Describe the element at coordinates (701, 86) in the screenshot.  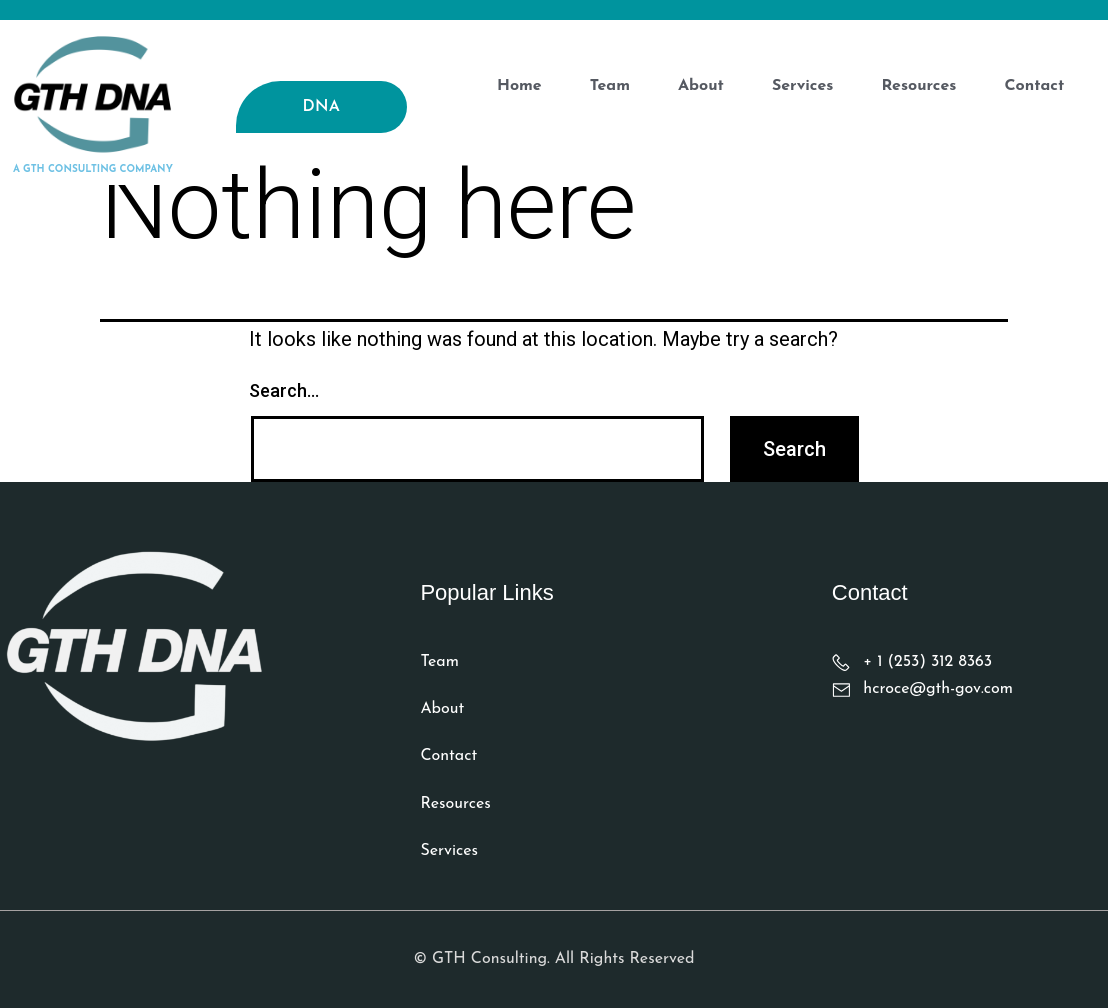
I see `about` at that location.